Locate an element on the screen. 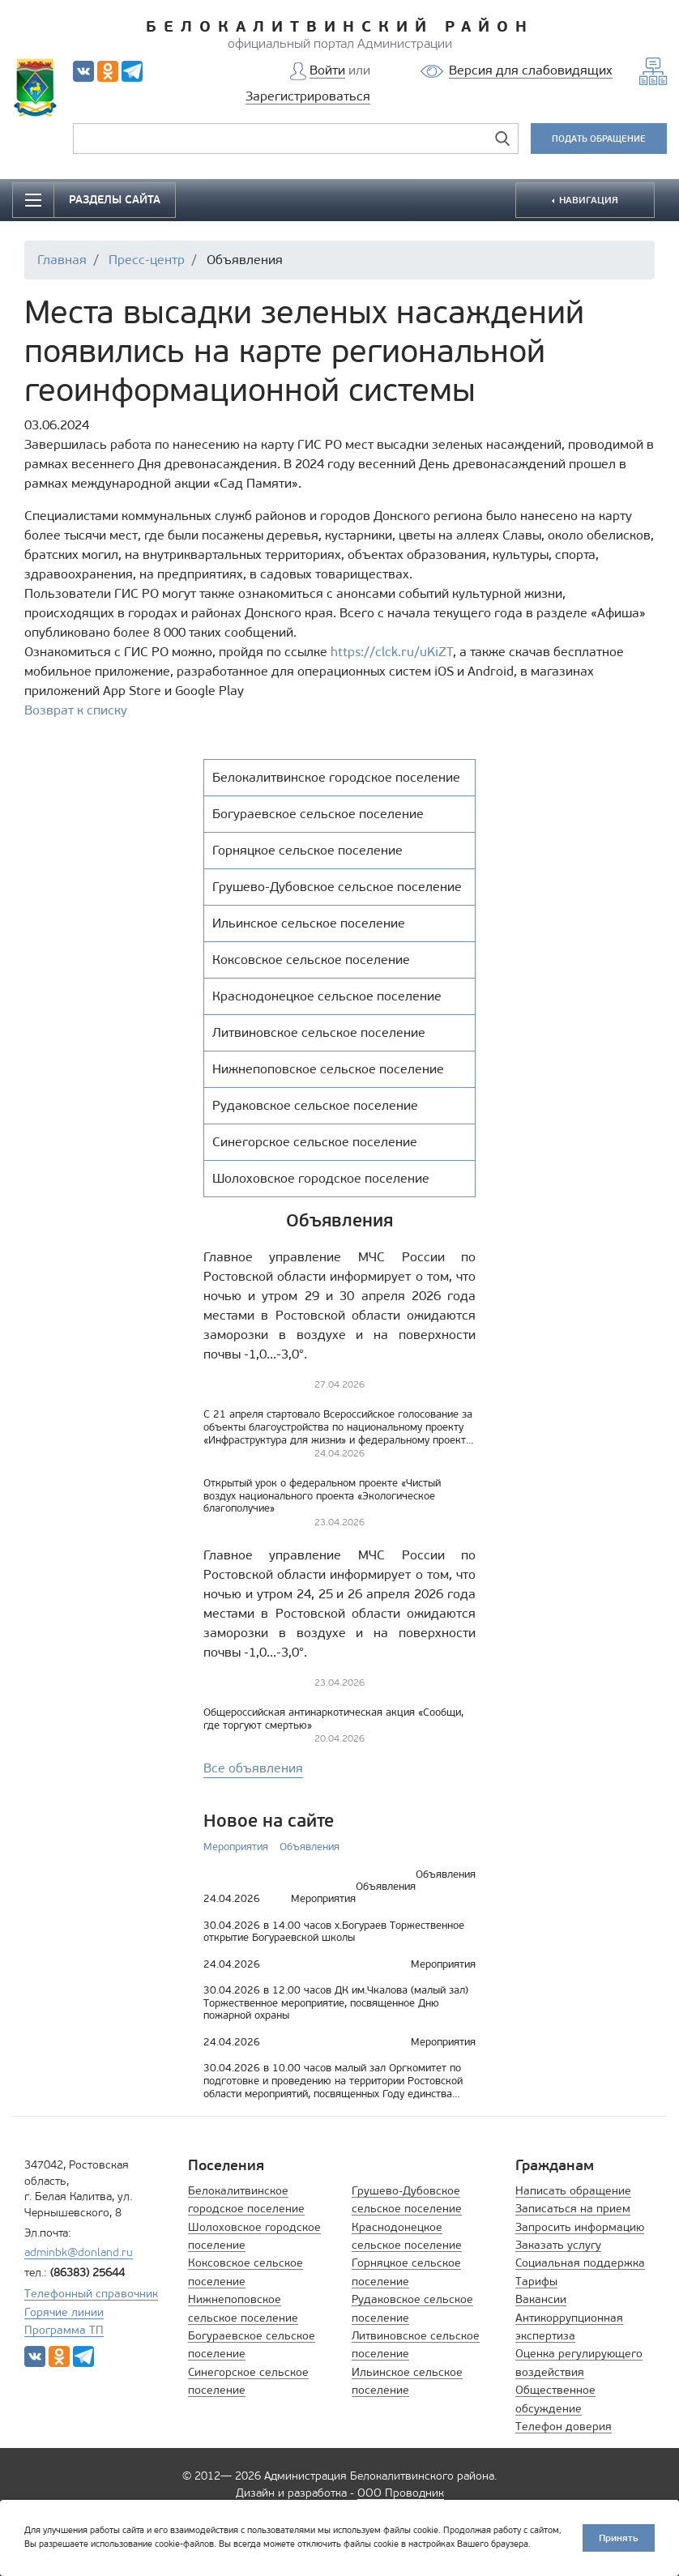  https://clck.ru/uKiZT is located at coordinates (392, 651).